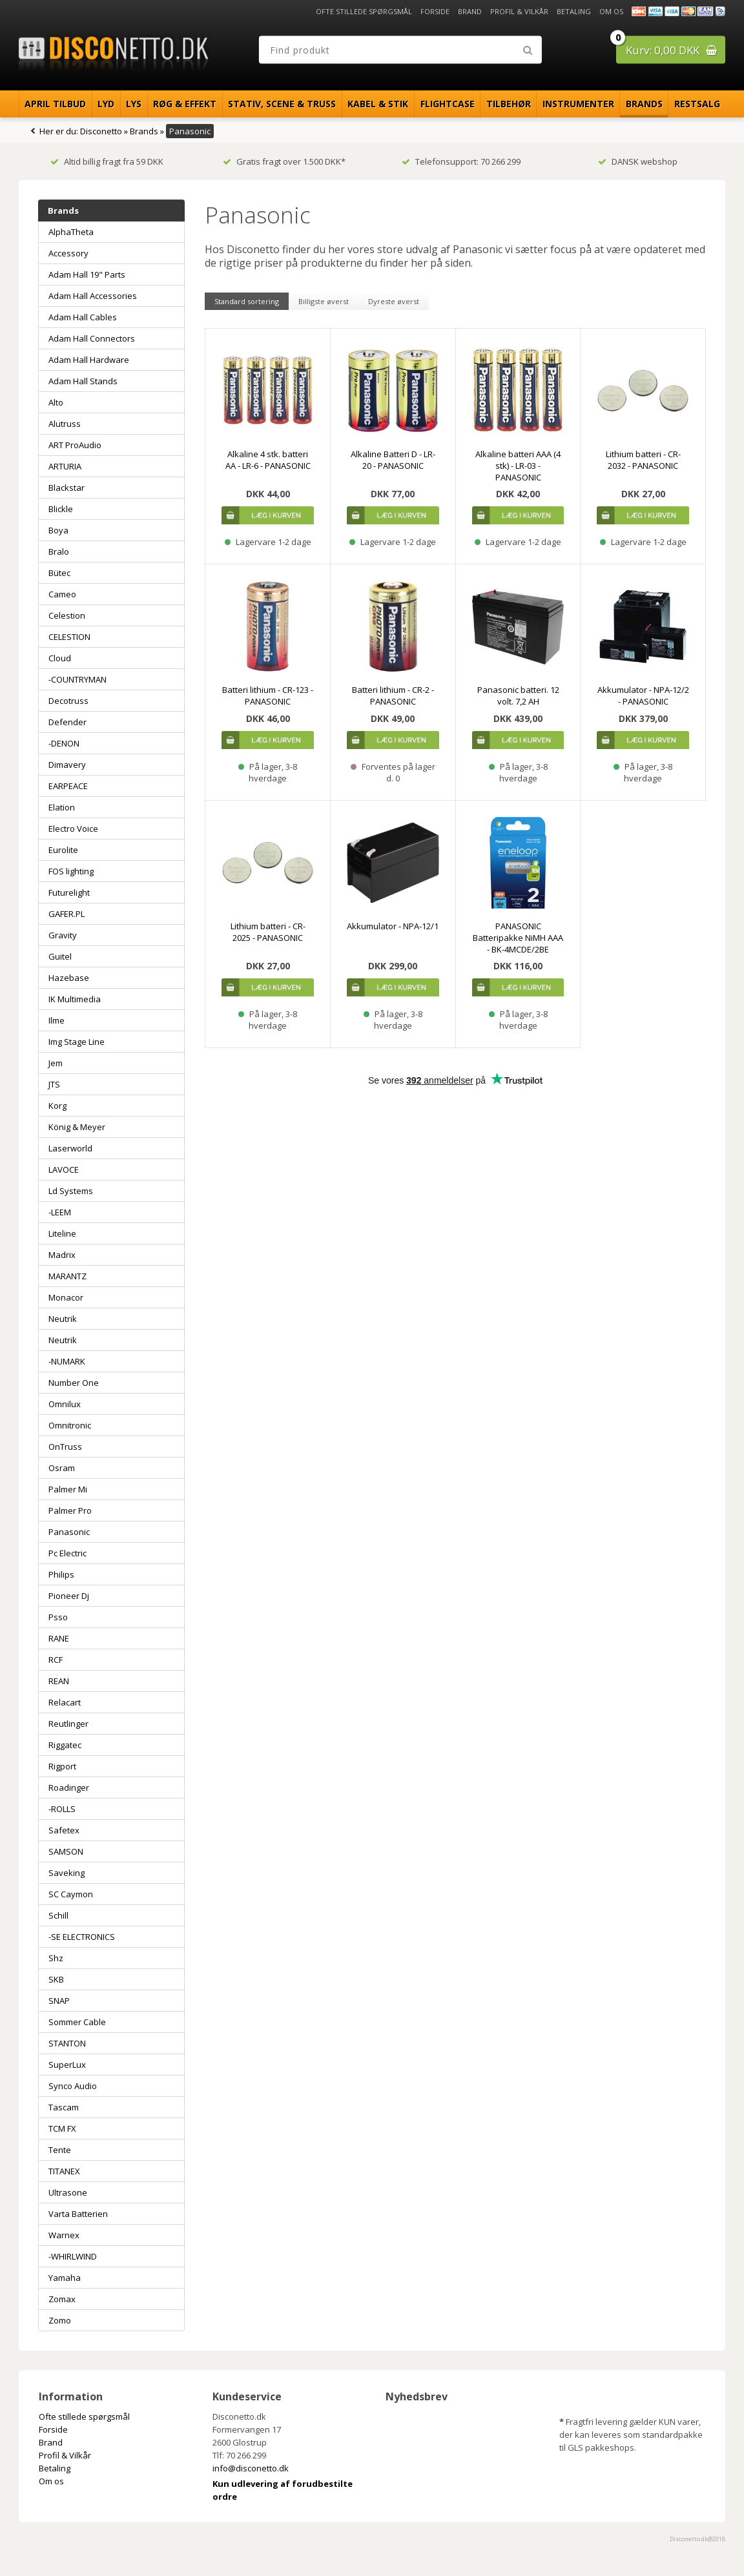  What do you see at coordinates (246, 301) in the screenshot?
I see `Standard sortering` at bounding box center [246, 301].